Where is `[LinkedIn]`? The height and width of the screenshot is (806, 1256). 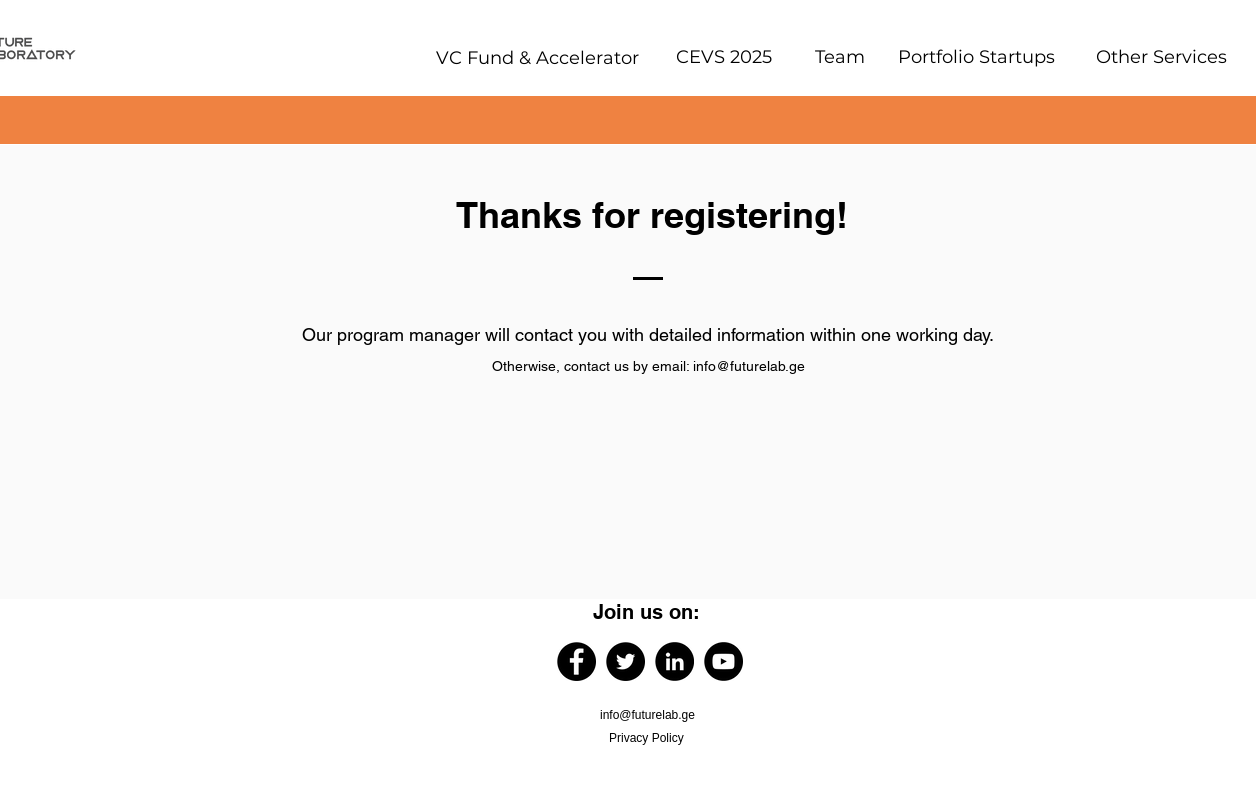
[LinkedIn] is located at coordinates (674, 661).